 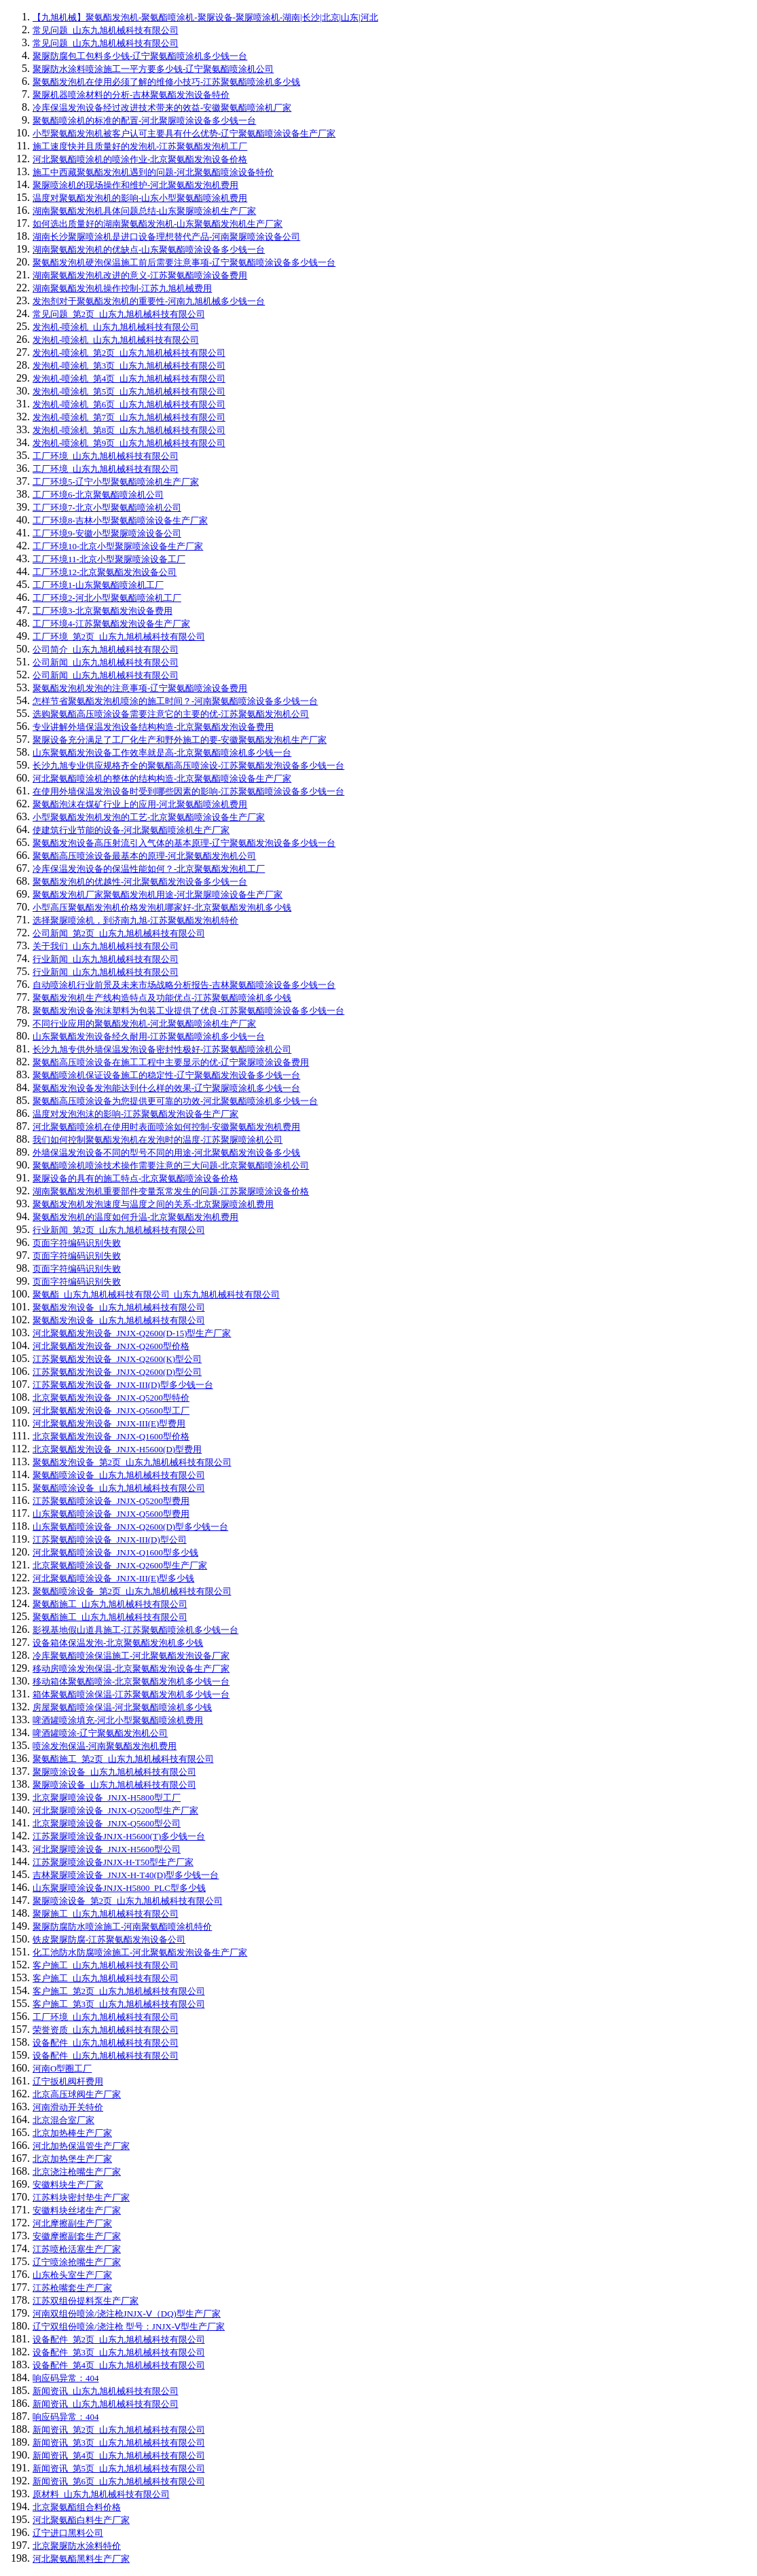 What do you see at coordinates (106, 2030) in the screenshot?
I see `荣誉资质_山东九旭机械科技有限公司` at bounding box center [106, 2030].